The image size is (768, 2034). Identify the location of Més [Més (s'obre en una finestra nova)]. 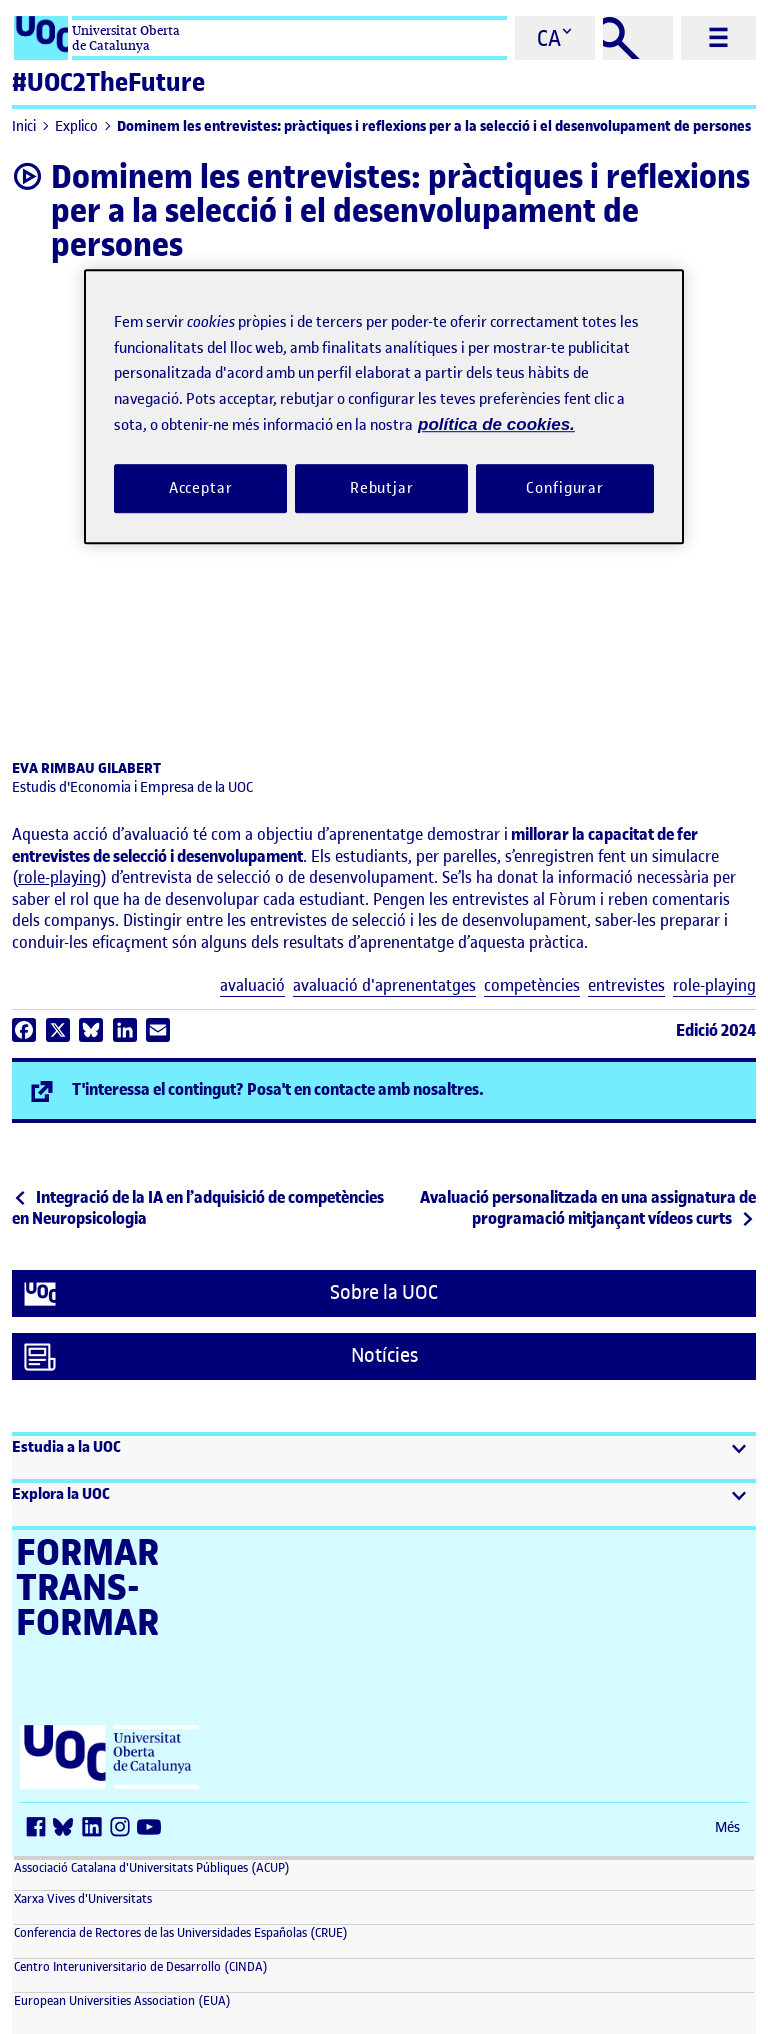
(727, 1827).